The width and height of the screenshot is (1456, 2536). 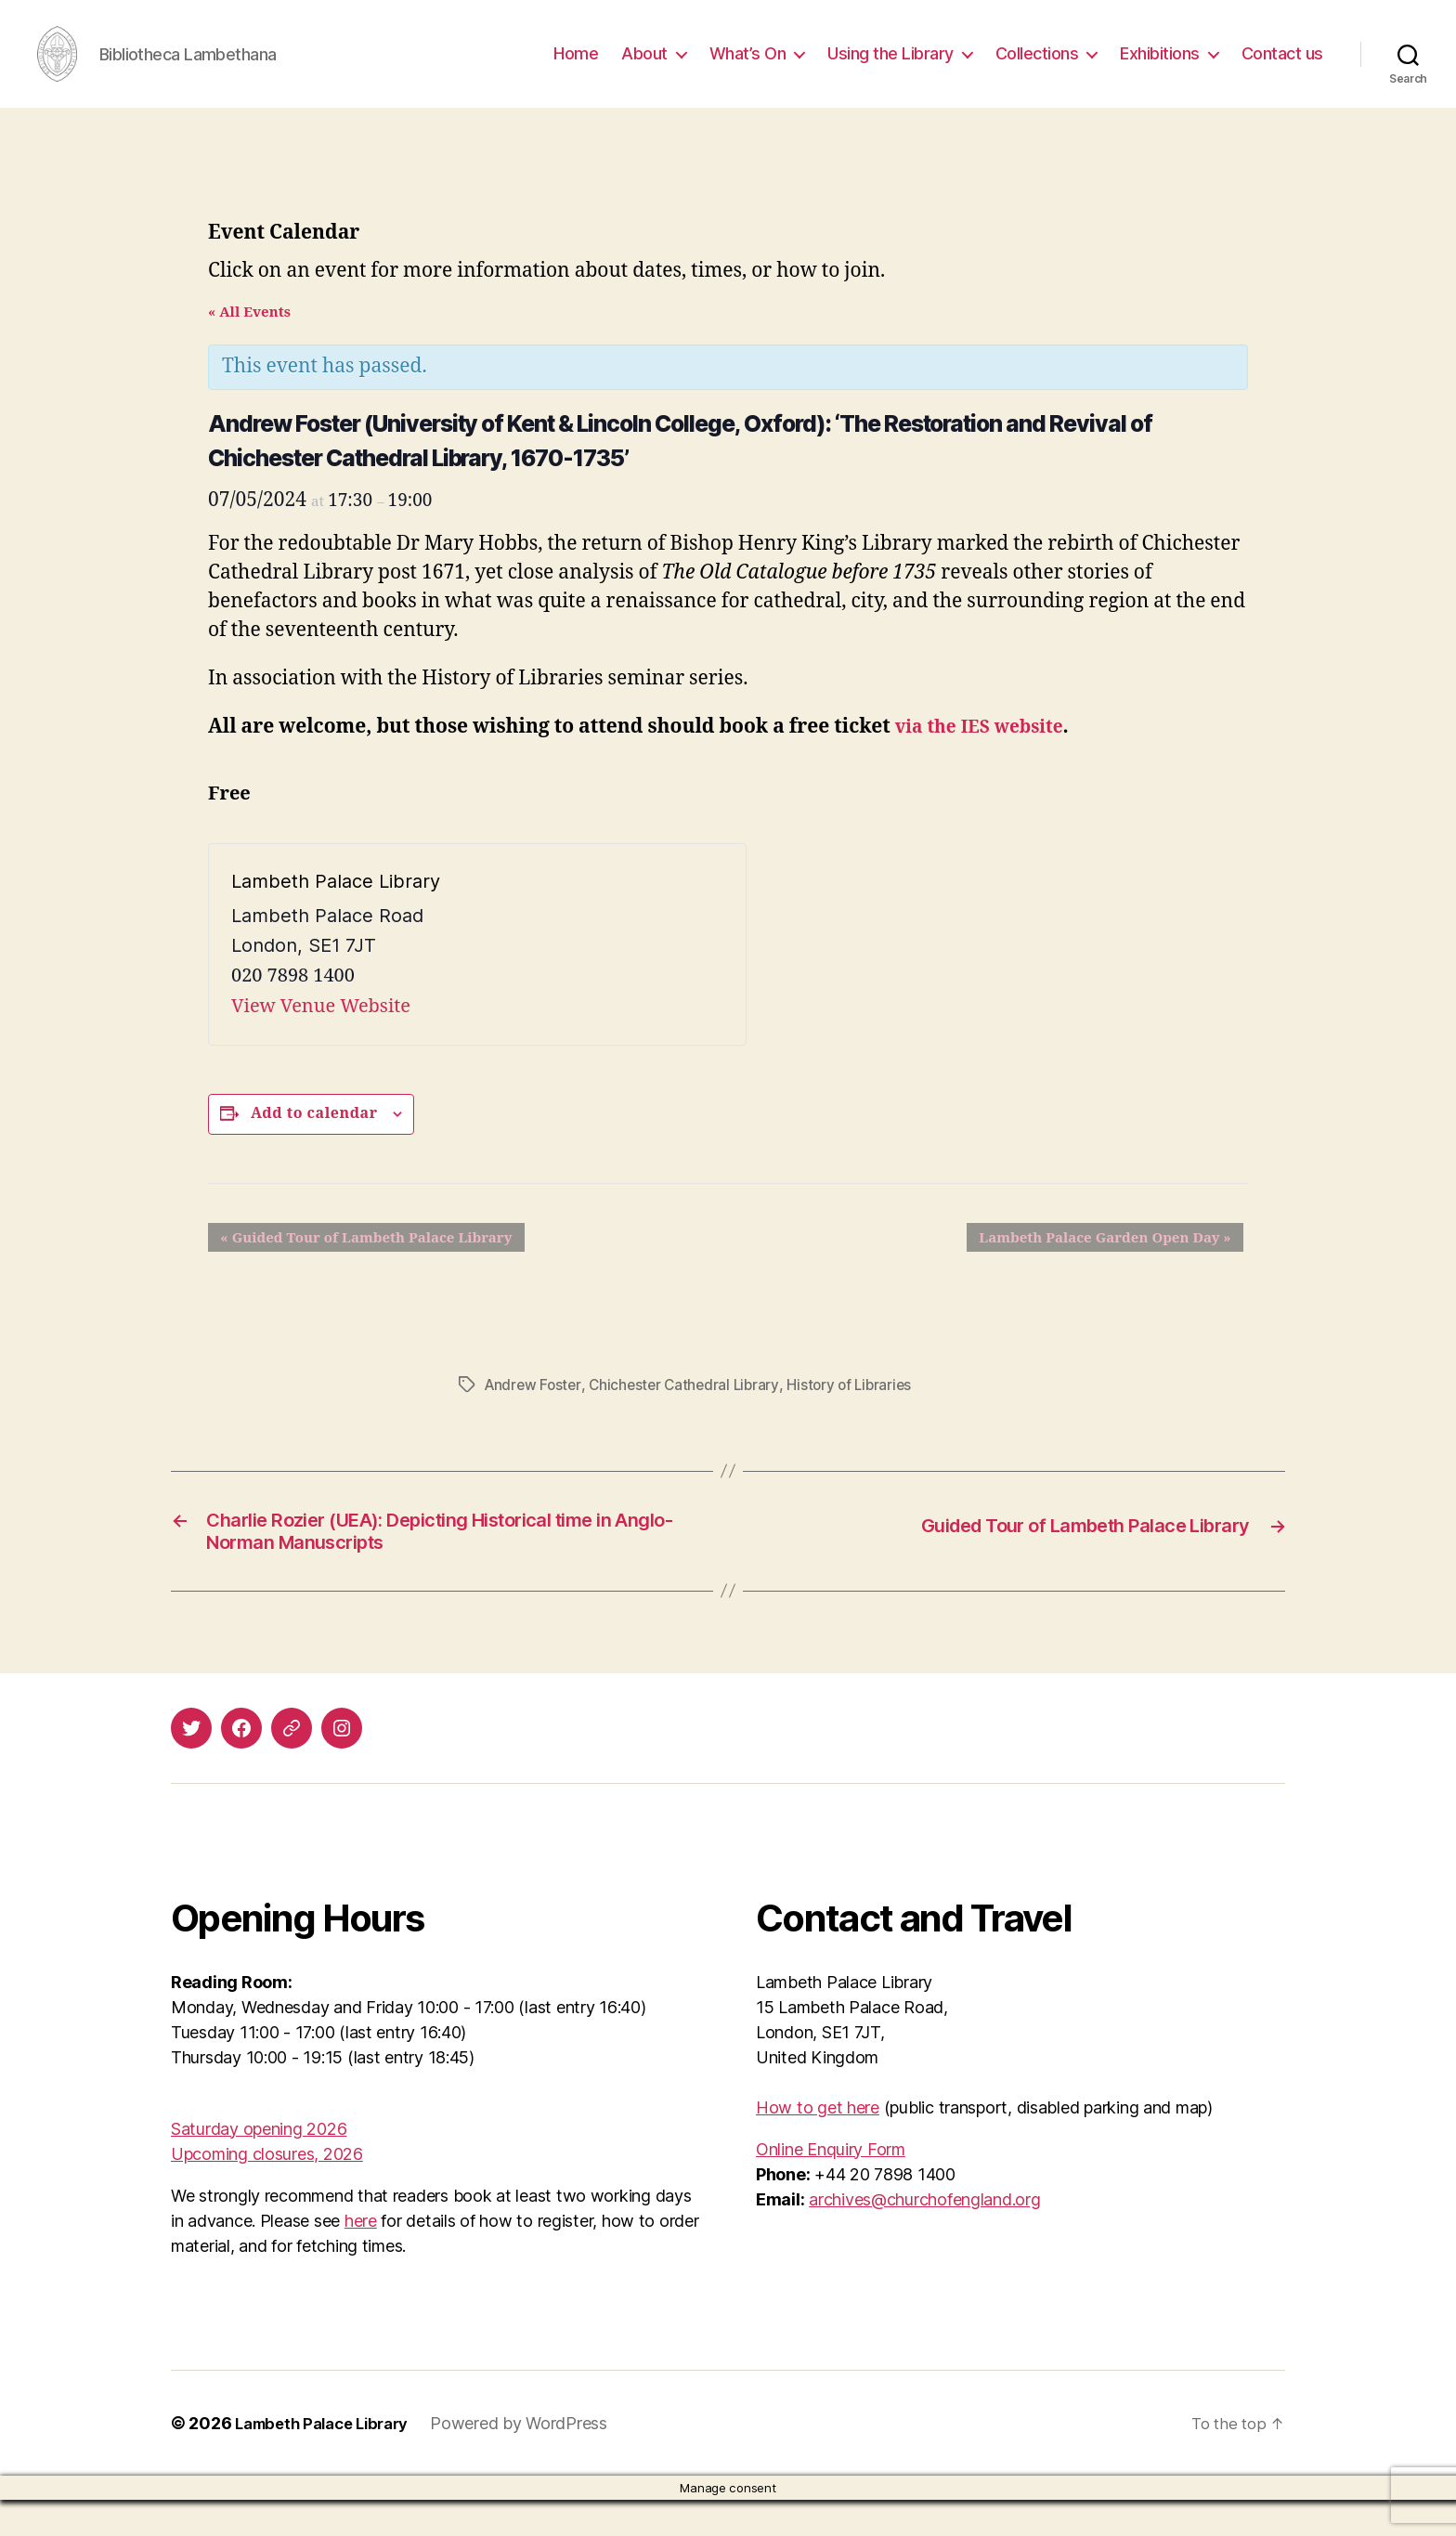 What do you see at coordinates (830, 2185) in the screenshot?
I see `Online Enquiry Form` at bounding box center [830, 2185].